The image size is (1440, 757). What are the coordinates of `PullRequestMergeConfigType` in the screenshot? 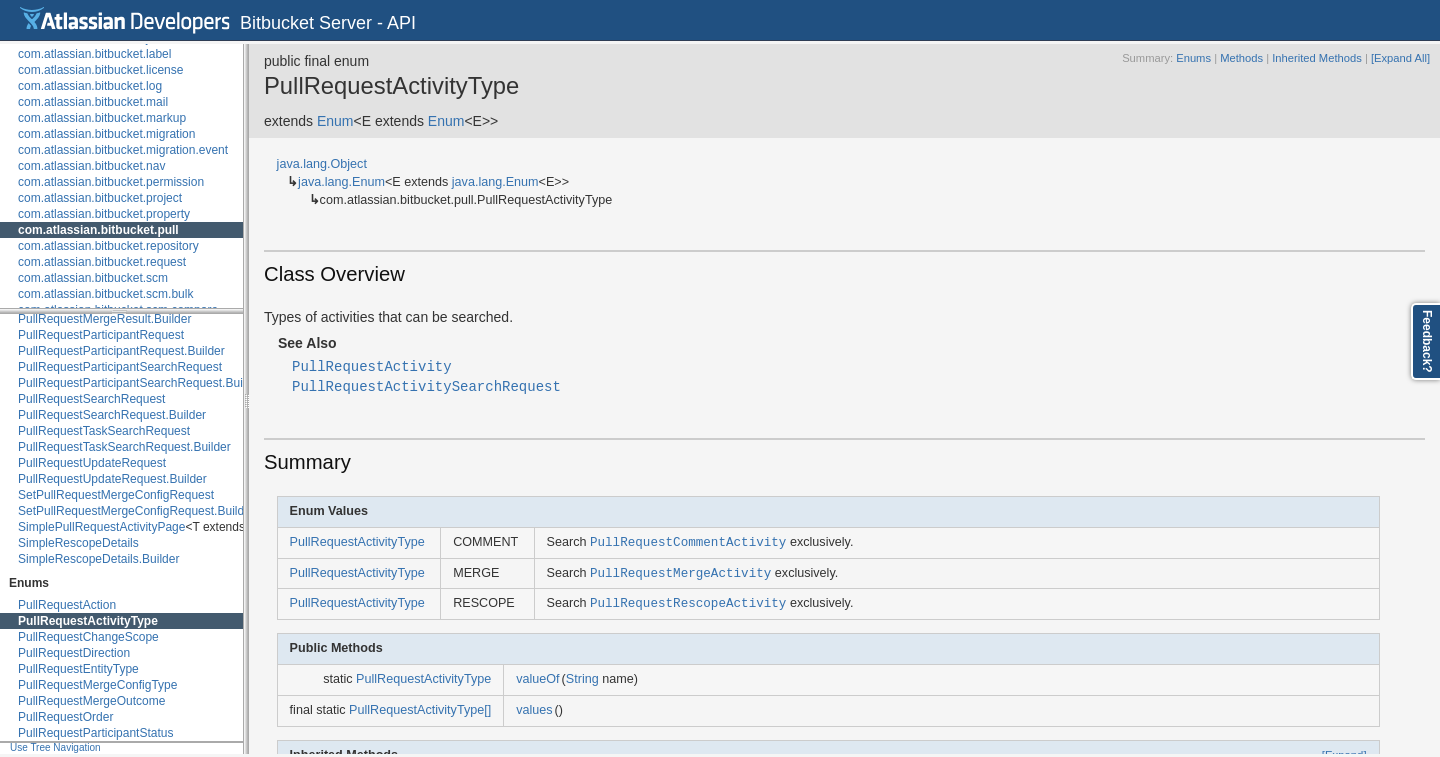 It's located at (97, 685).